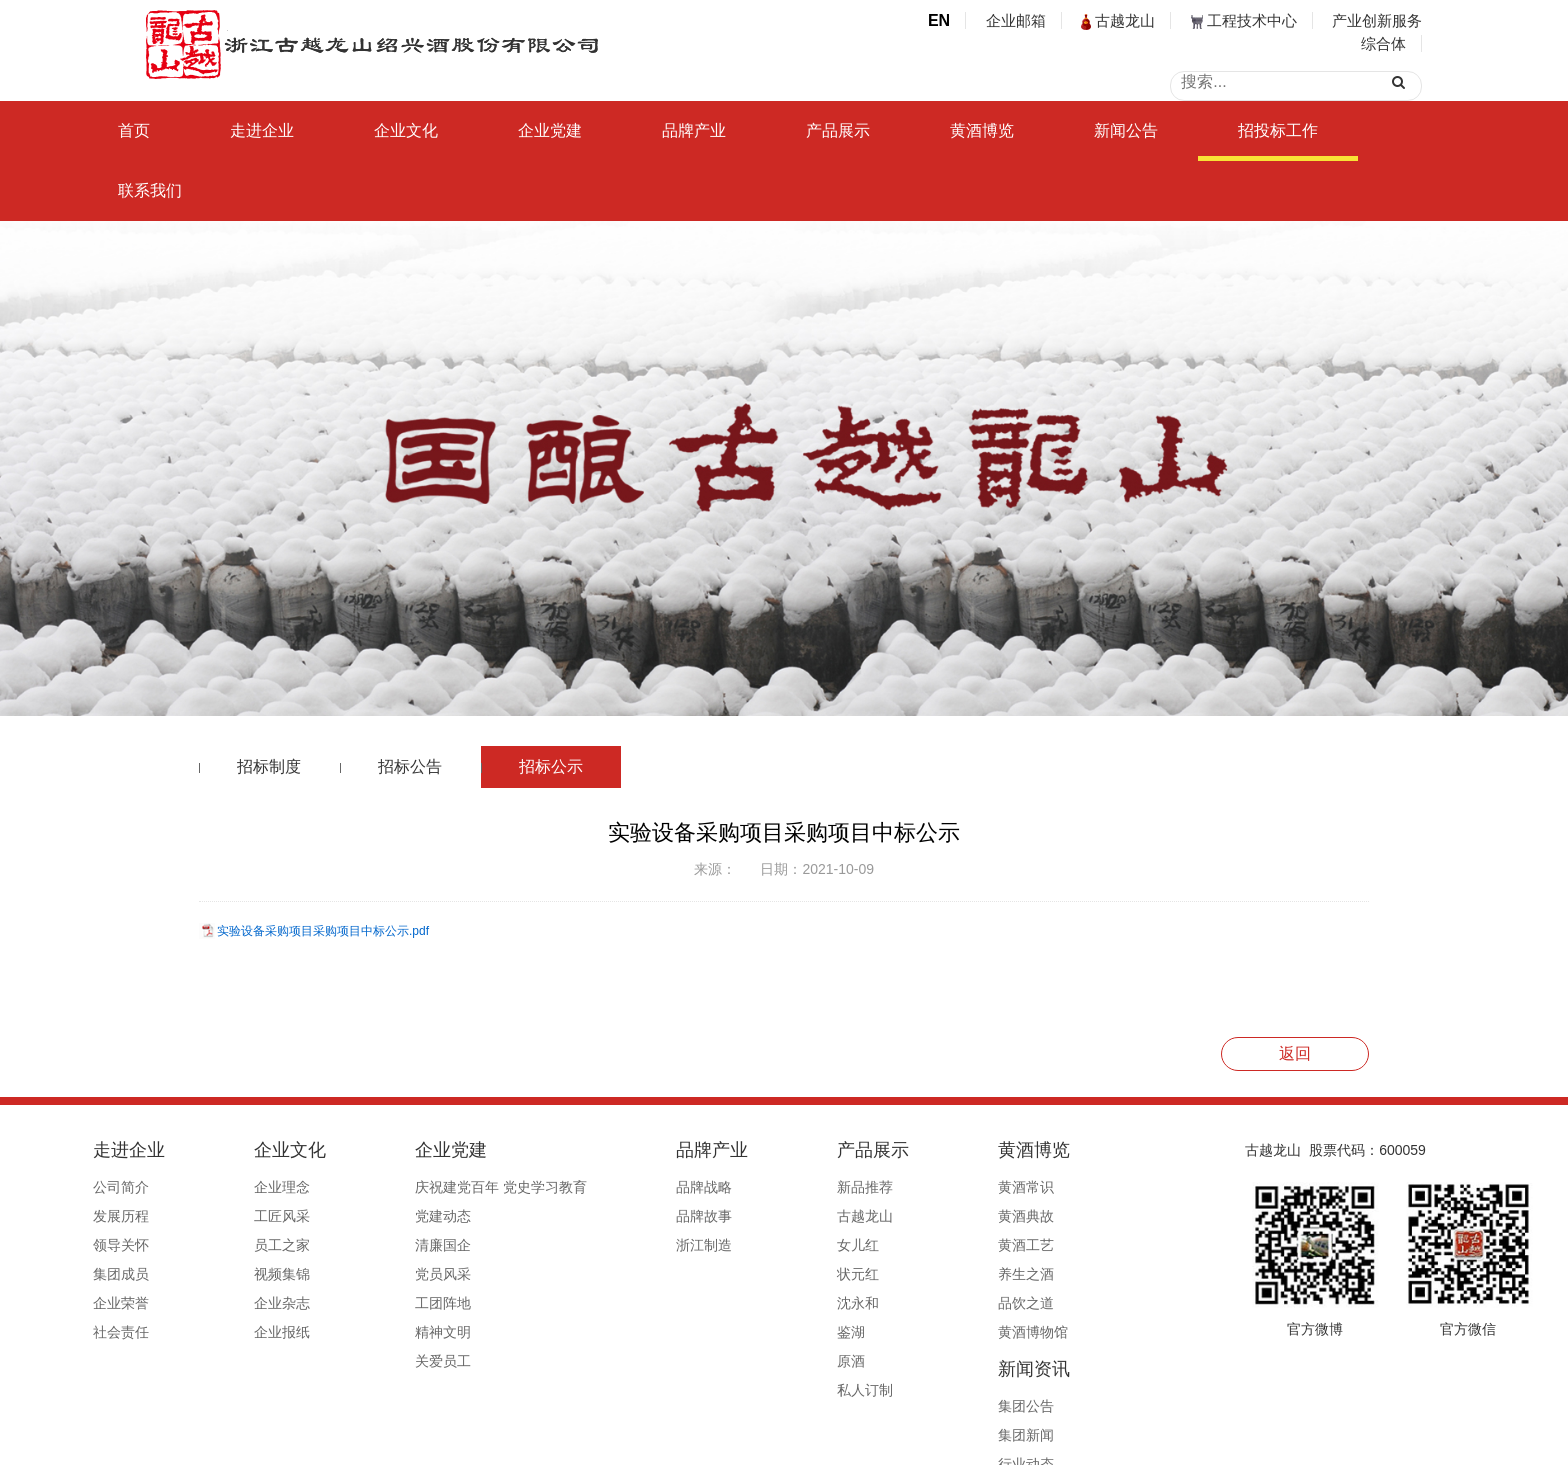  I want to click on 黄酒工艺, so click(909, 1245).